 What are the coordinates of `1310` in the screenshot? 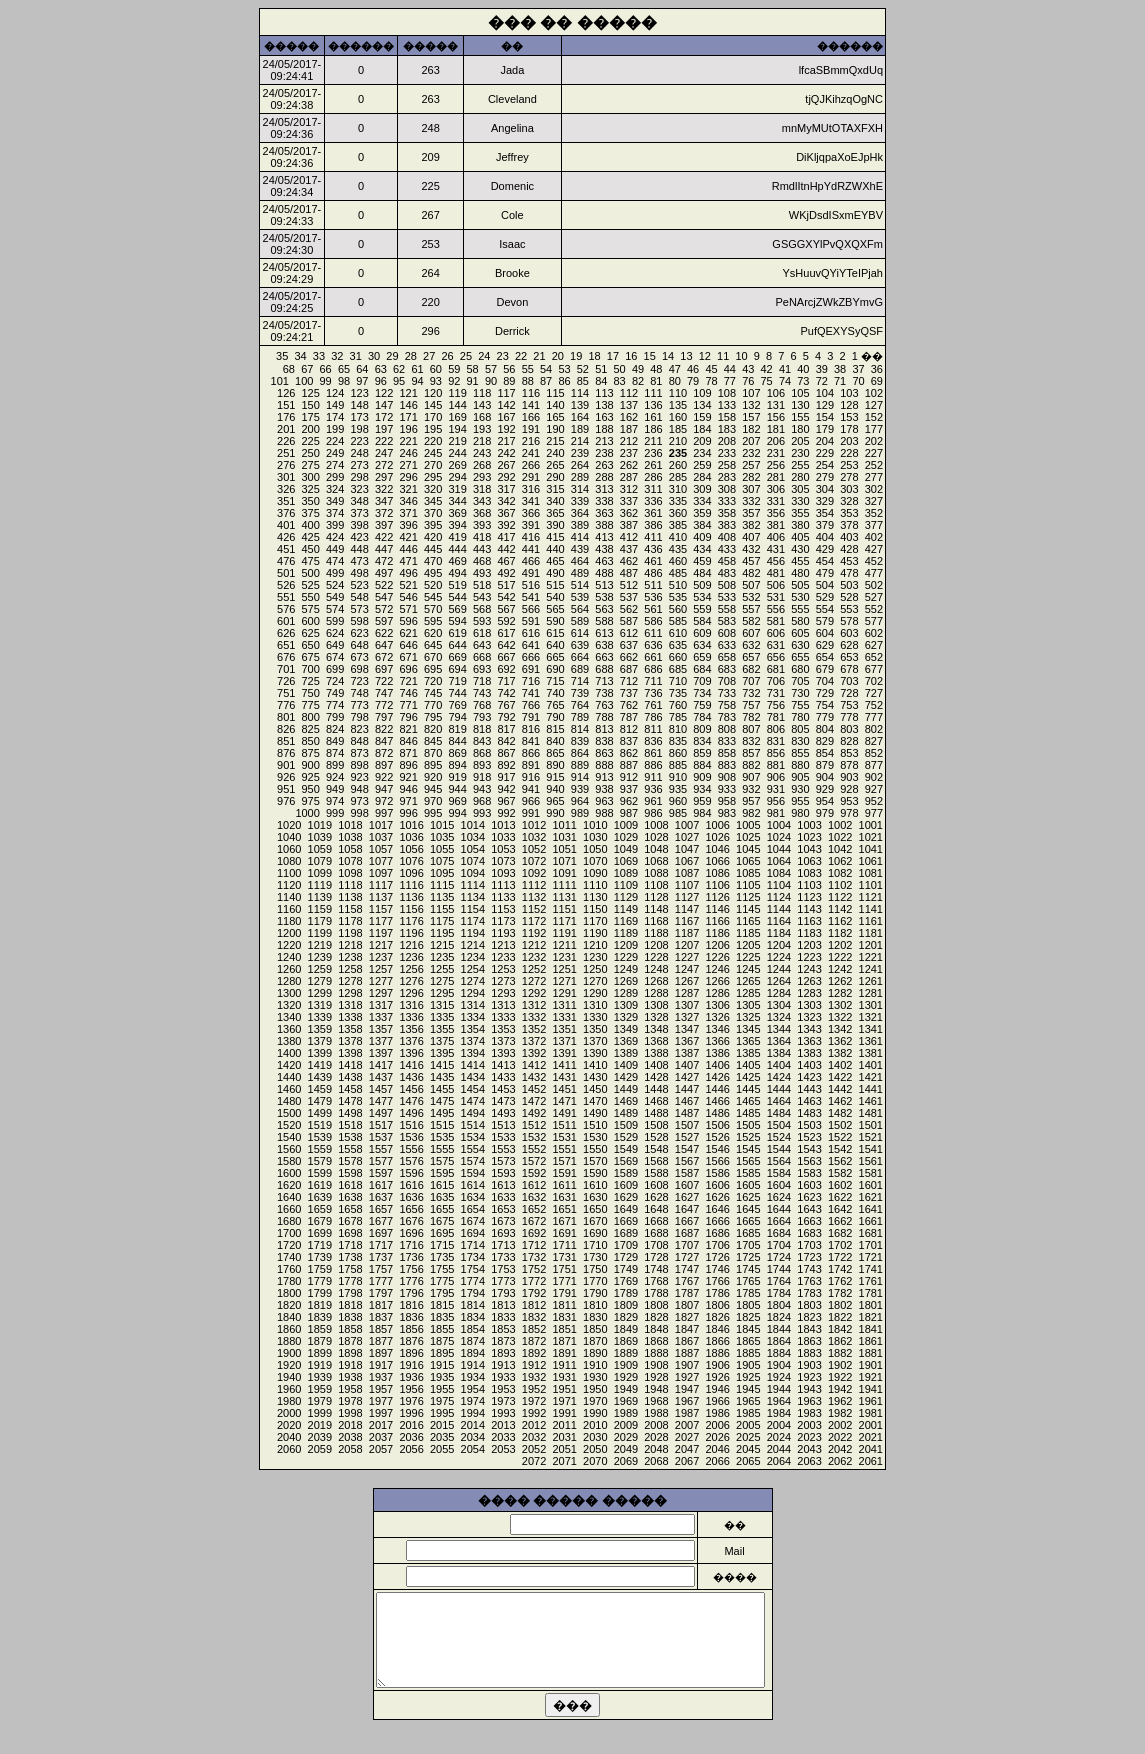 It's located at (595, 1005).